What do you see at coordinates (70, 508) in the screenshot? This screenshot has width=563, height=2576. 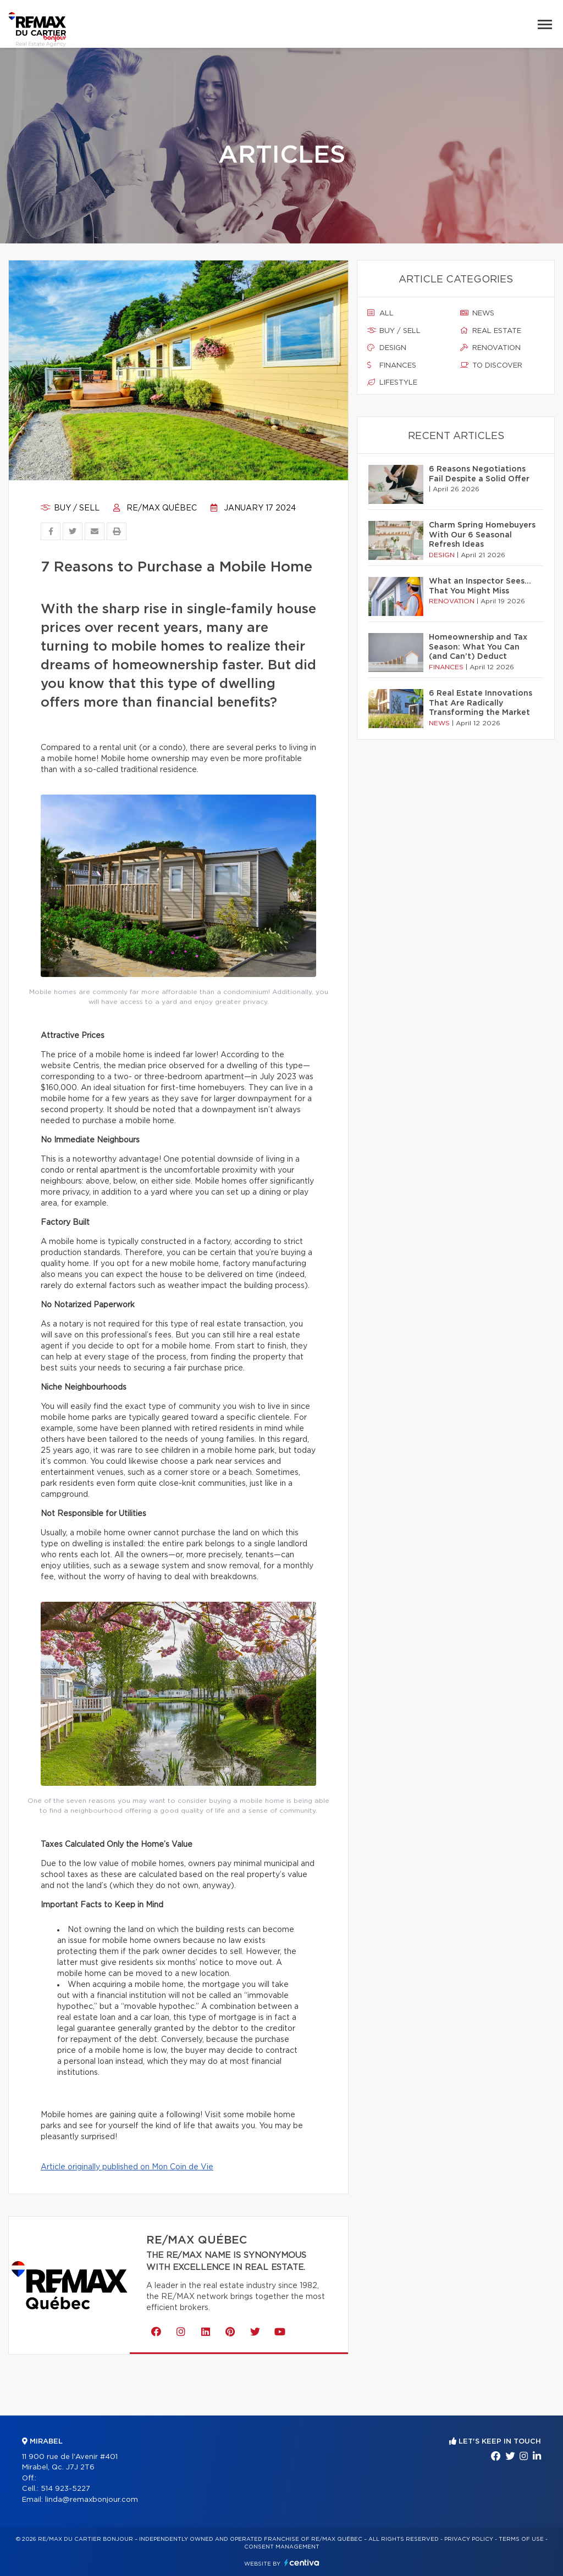 I see `Buy / sell` at bounding box center [70, 508].